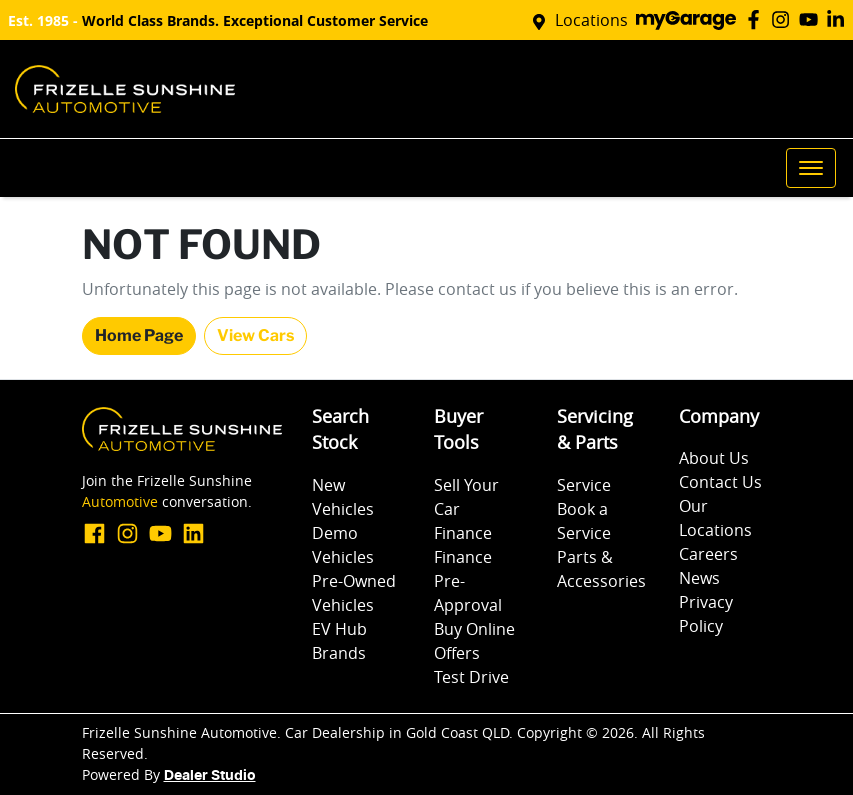 The height and width of the screenshot is (795, 853). What do you see at coordinates (699, 578) in the screenshot?
I see `News` at bounding box center [699, 578].